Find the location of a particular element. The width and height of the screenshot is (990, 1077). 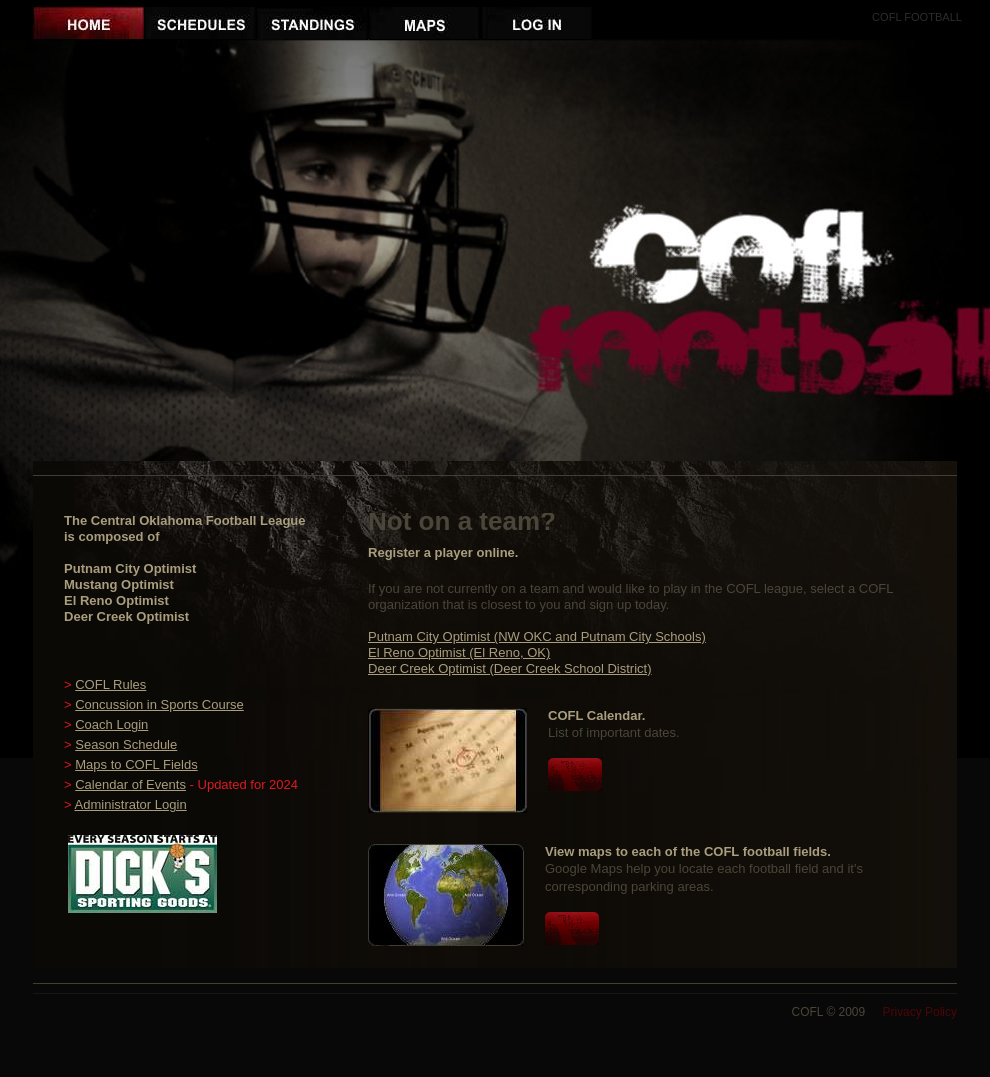

Administrator Login is located at coordinates (131, 804).